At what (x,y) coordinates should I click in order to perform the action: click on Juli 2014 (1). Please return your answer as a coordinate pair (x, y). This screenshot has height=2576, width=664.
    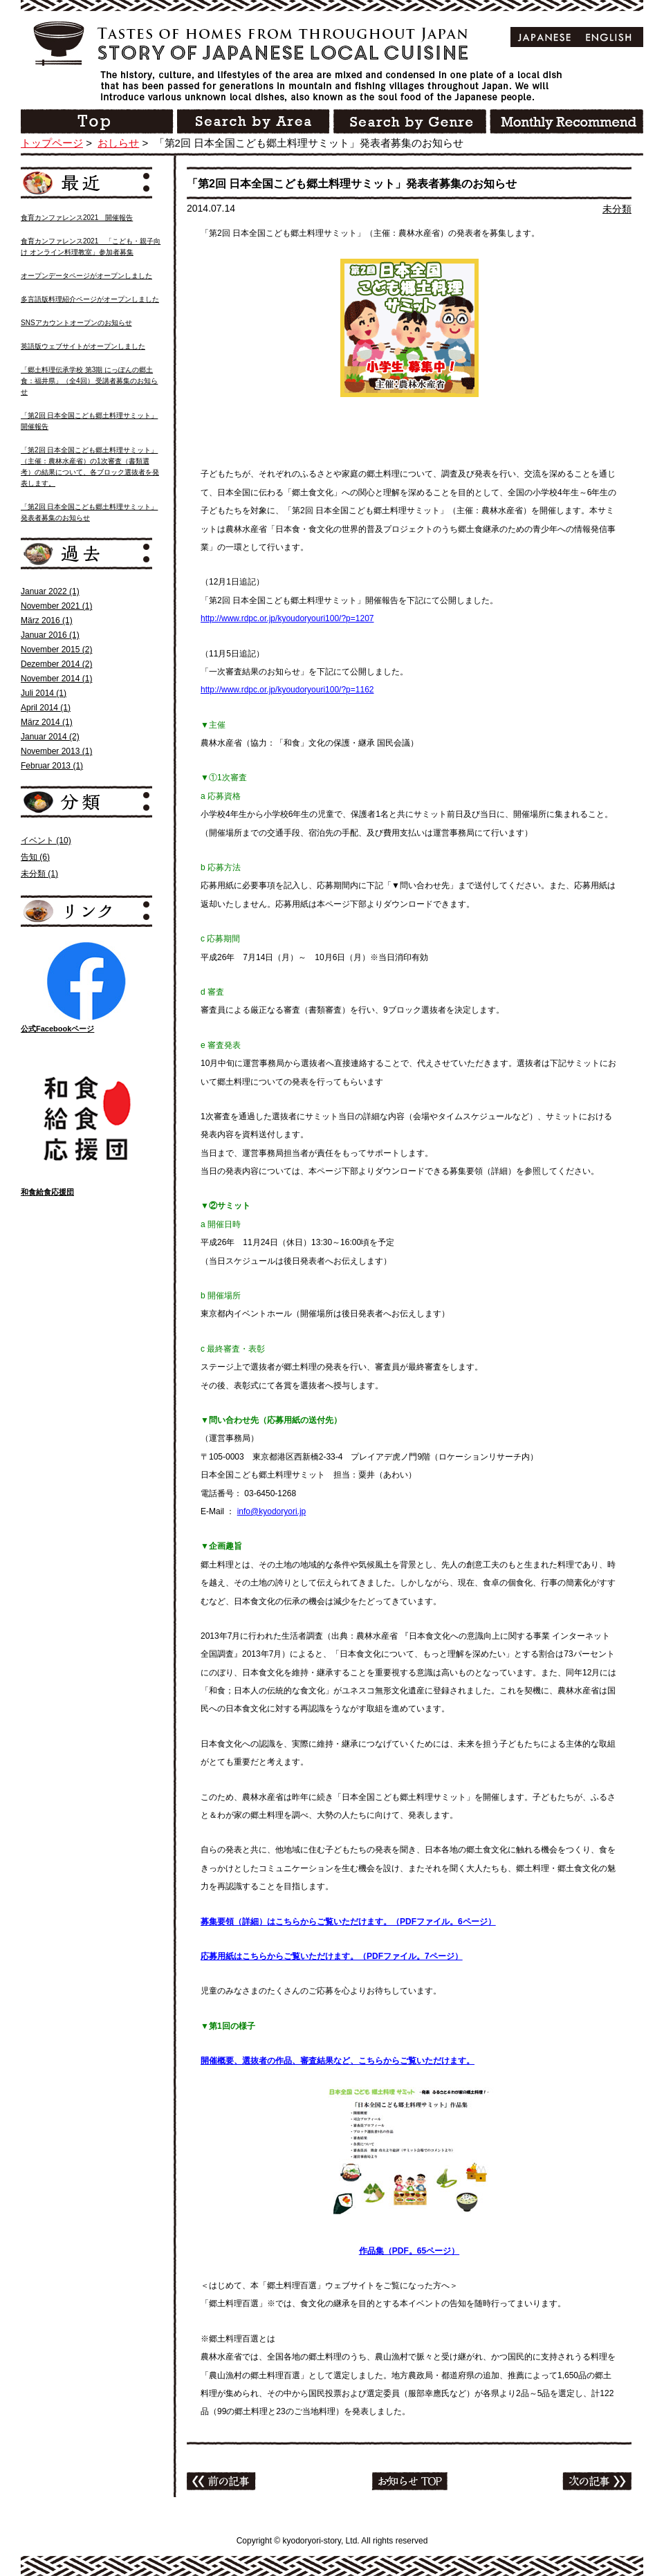
    Looking at the image, I should click on (43, 693).